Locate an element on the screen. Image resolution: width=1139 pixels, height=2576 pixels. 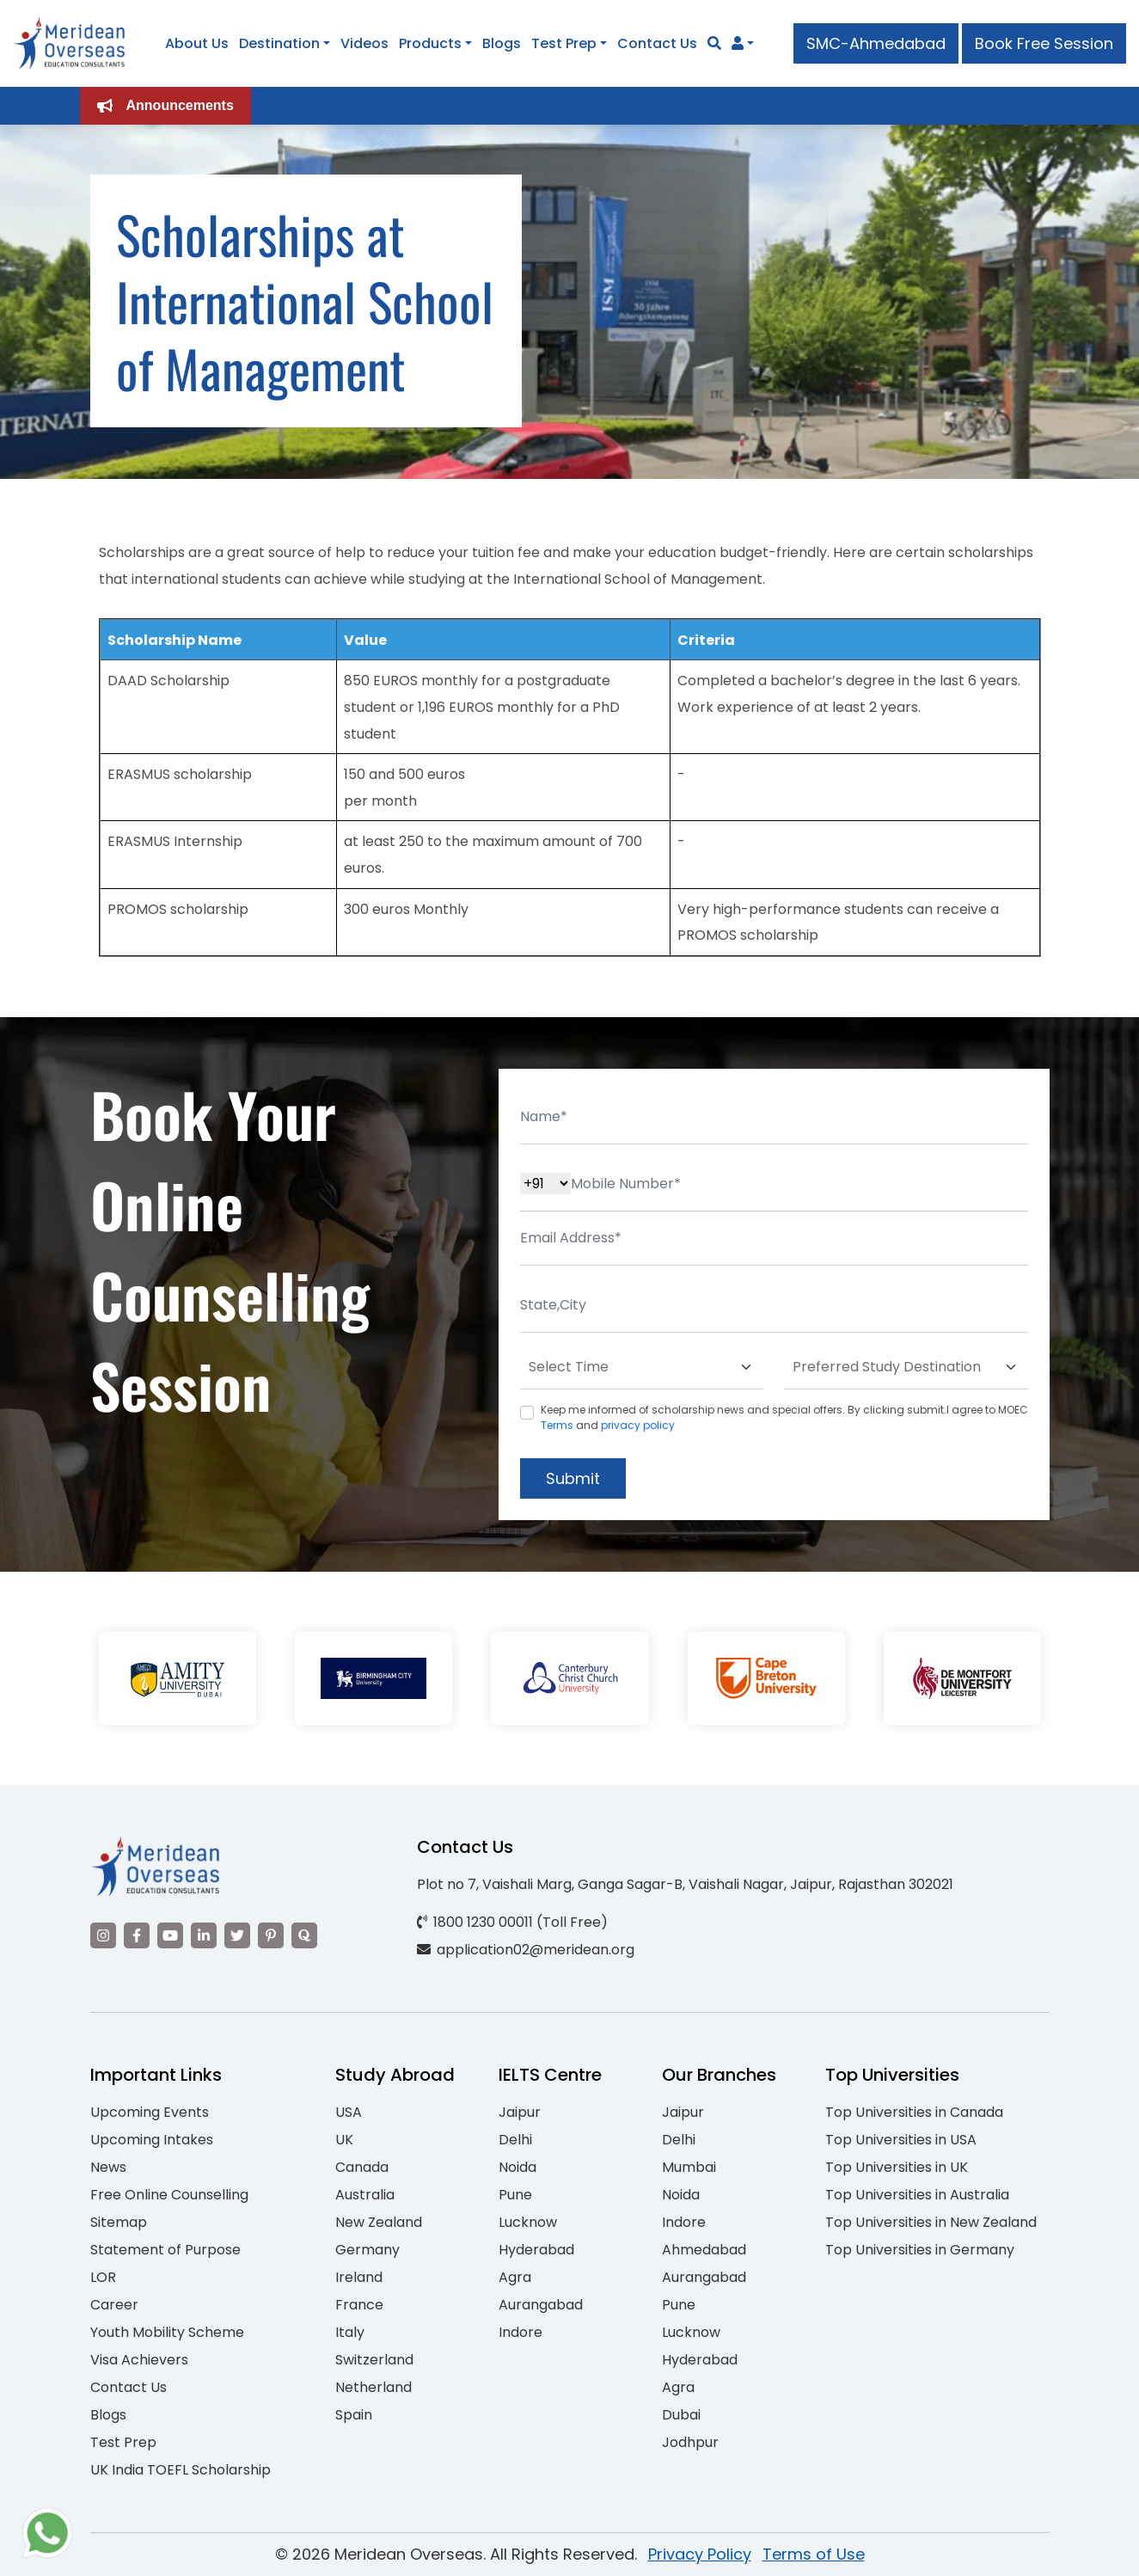
Delhi is located at coordinates (515, 2140).